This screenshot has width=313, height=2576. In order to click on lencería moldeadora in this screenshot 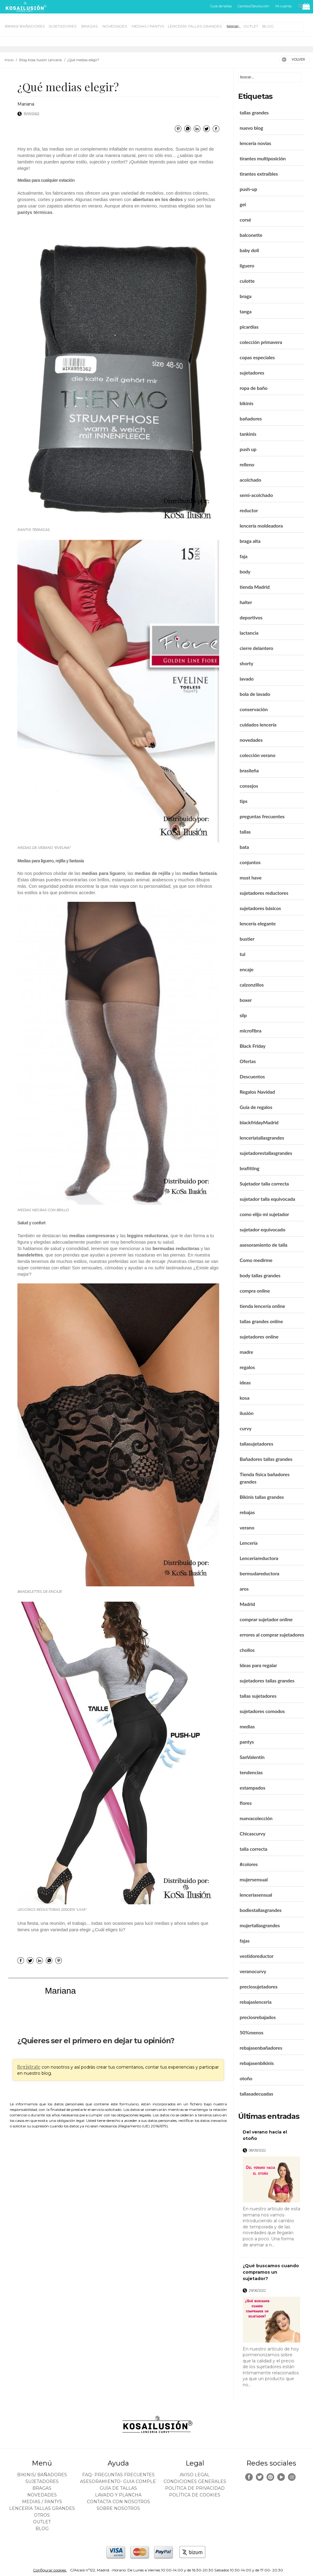, I will do `click(261, 525)`.